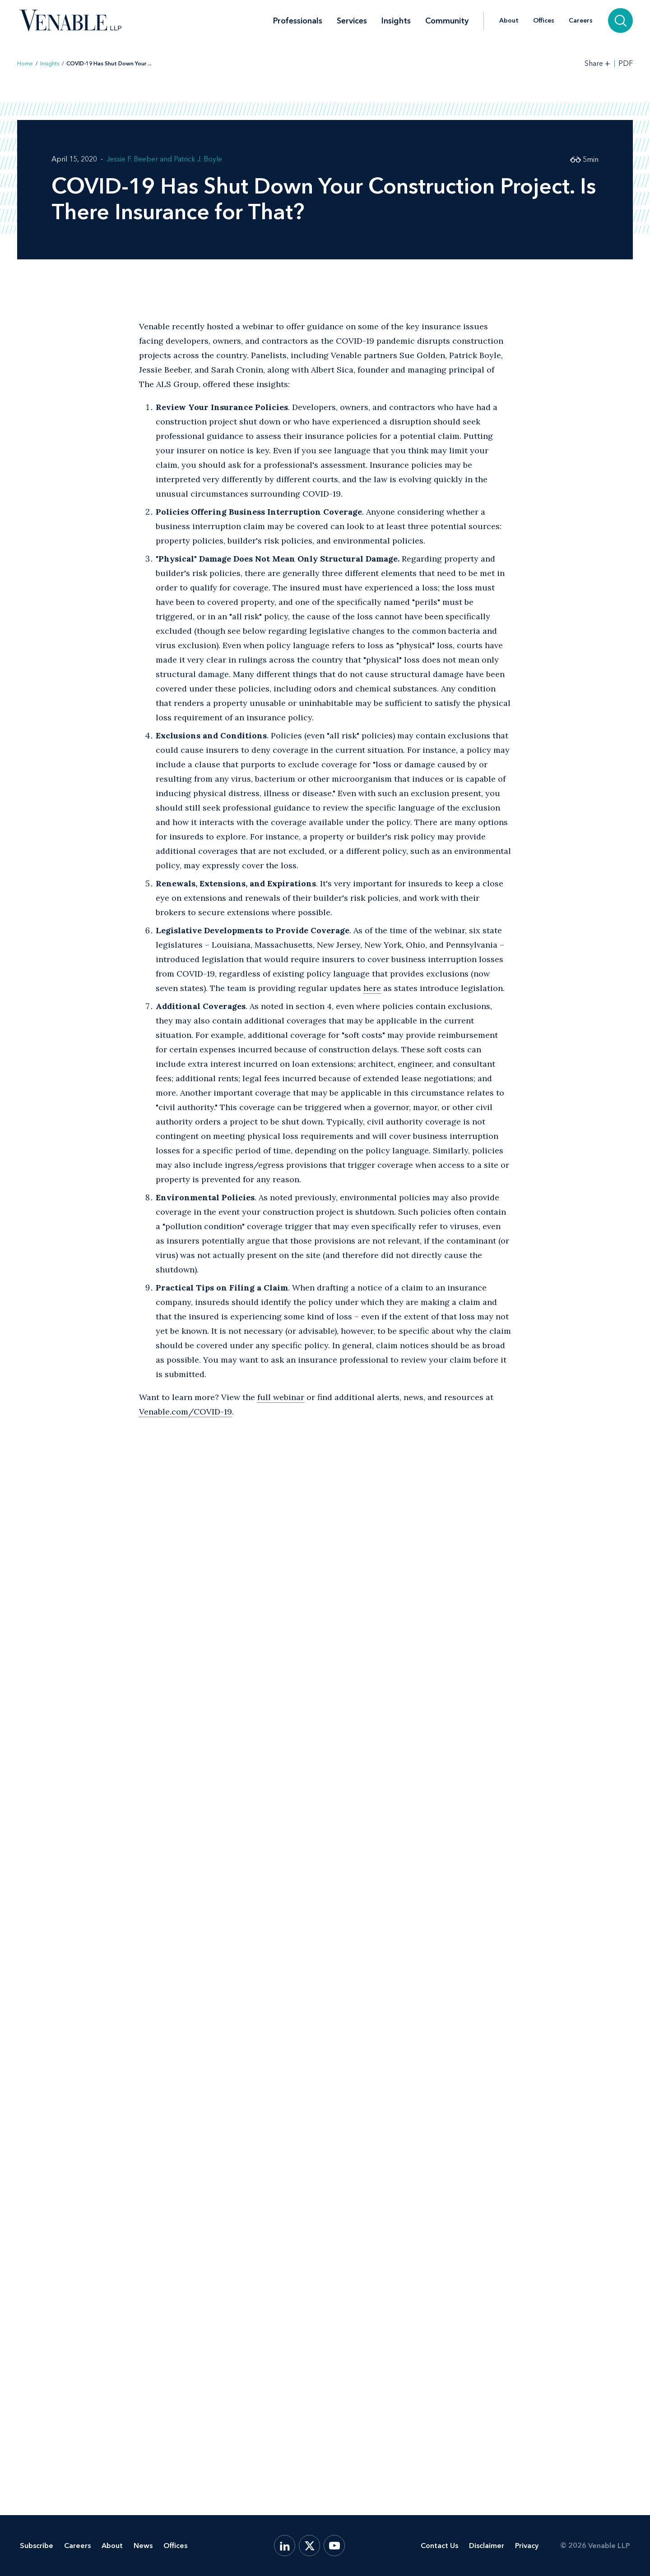  I want to click on Community, so click(447, 21).